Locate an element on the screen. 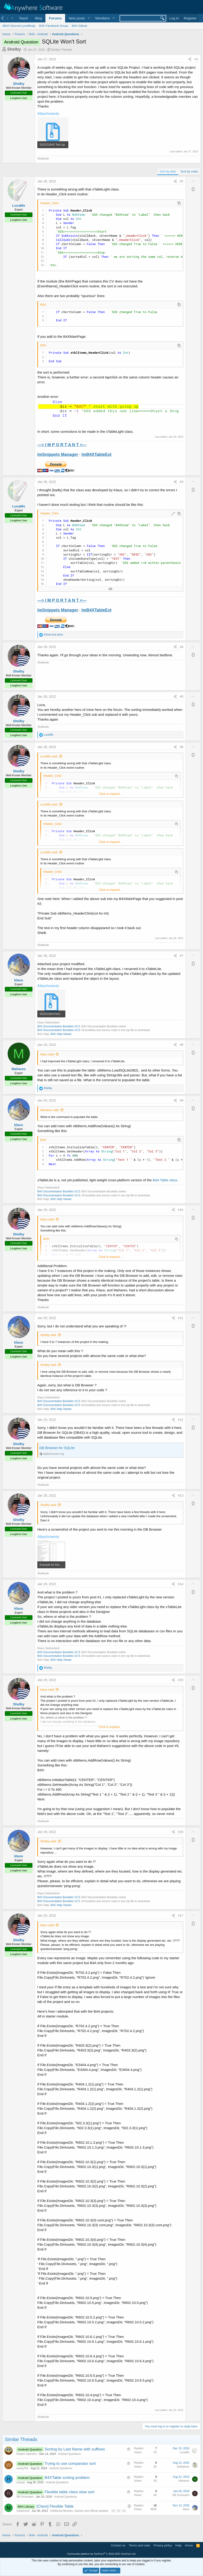 This screenshot has width=203, height=2576. Mahares said: is located at coordinates (49, 1110).